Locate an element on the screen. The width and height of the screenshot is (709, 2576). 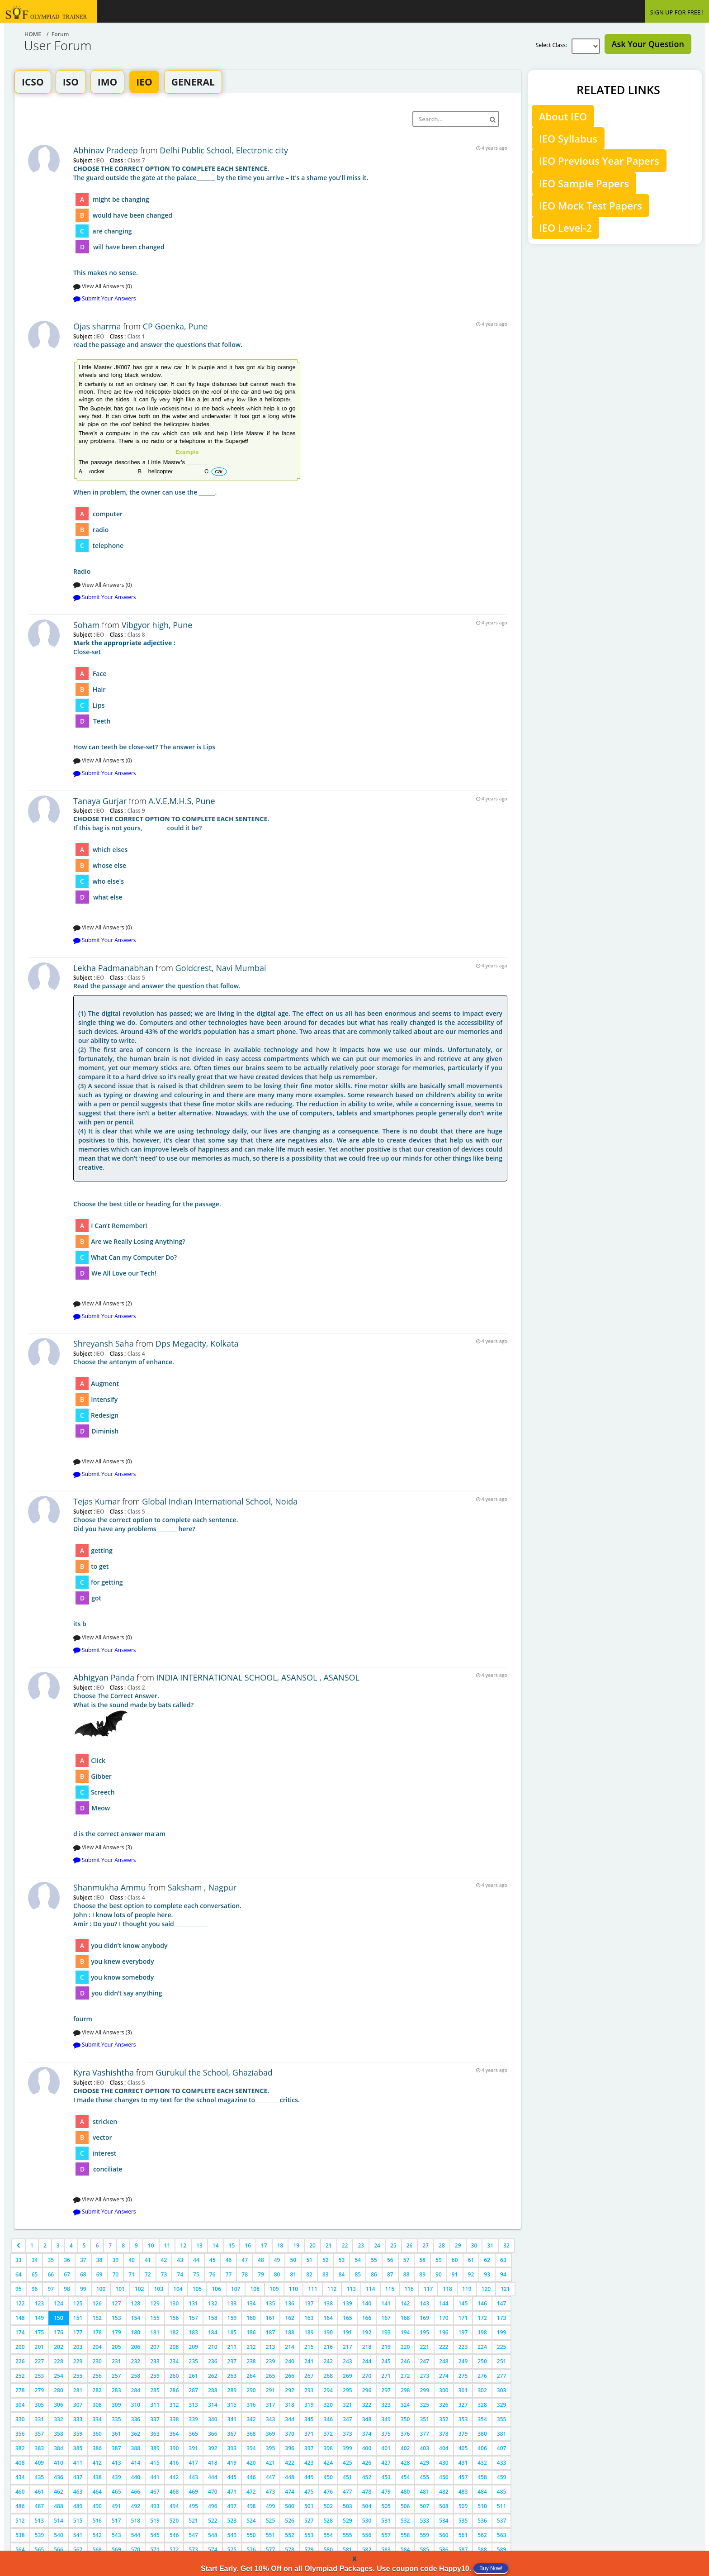
333 is located at coordinates (78, 2419).